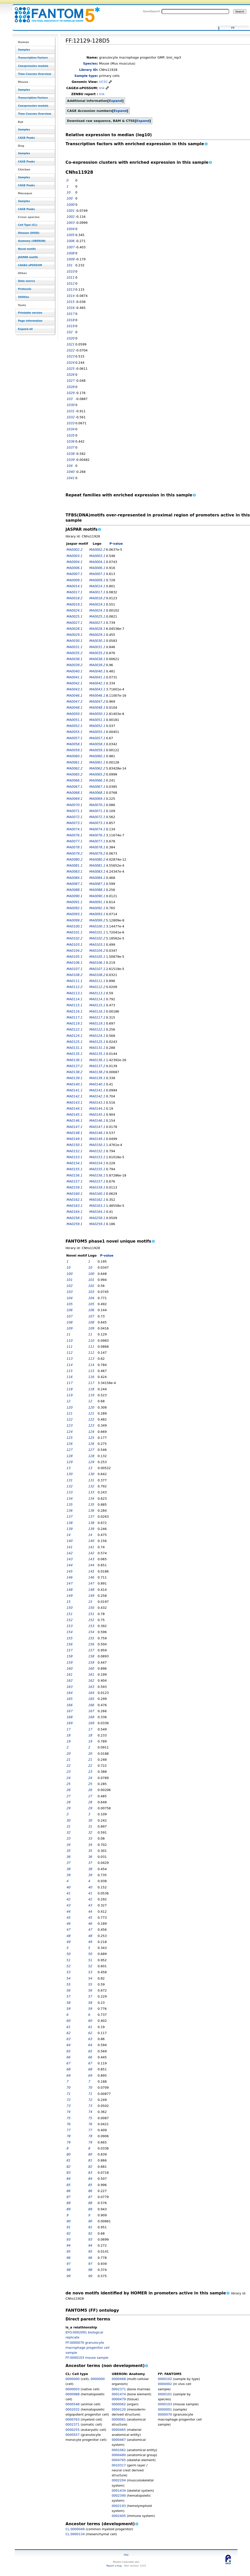 The image size is (250, 2576). Describe the element at coordinates (69, 1644) in the screenshot. I see `156` at that location.